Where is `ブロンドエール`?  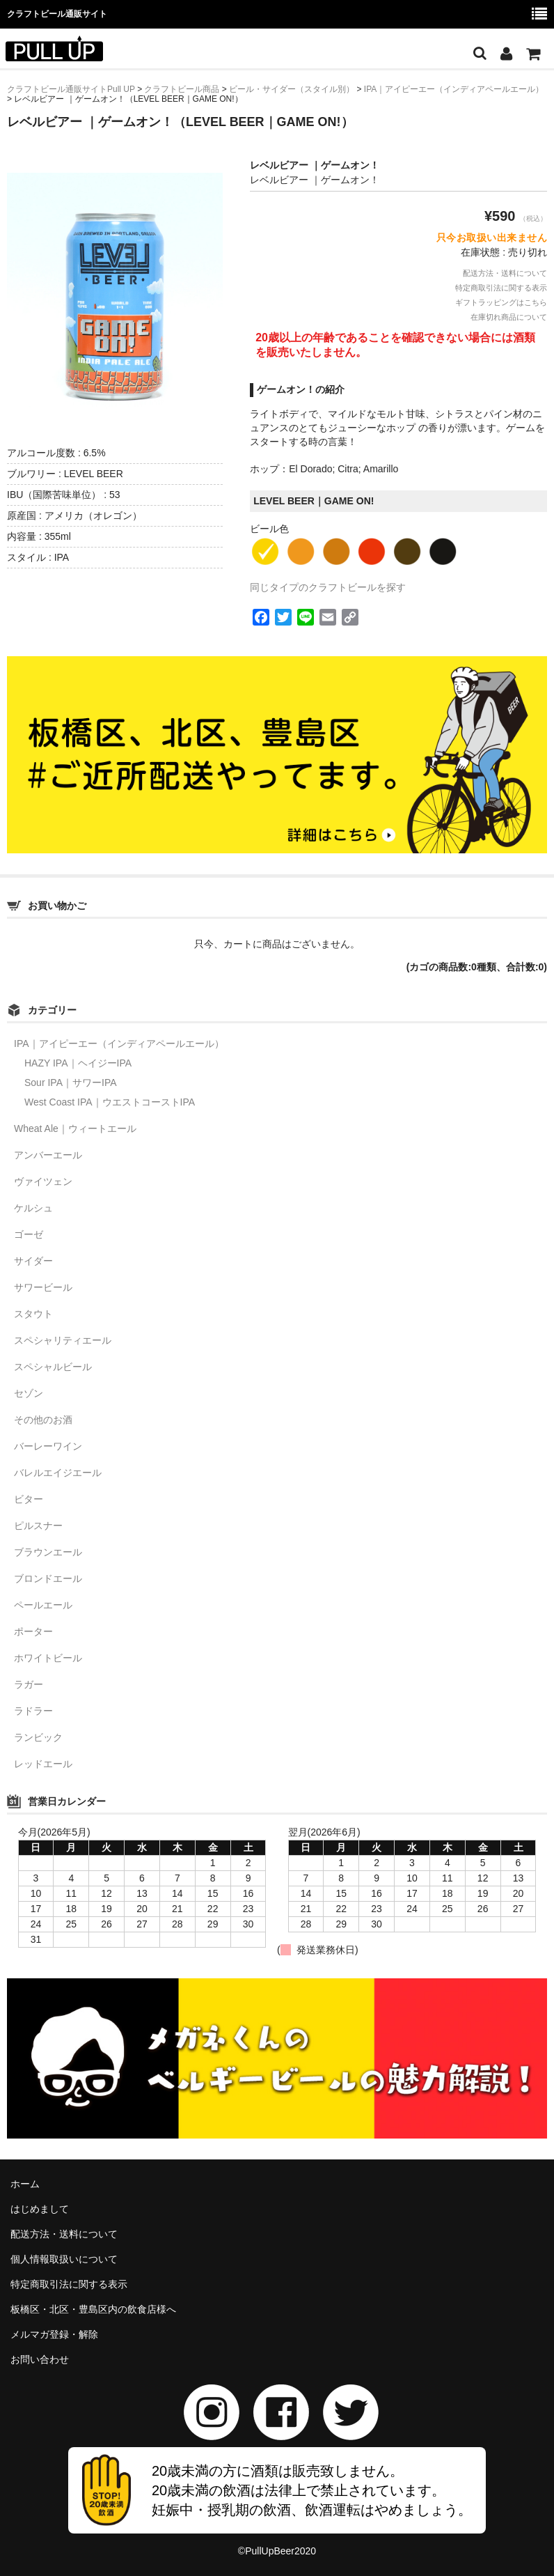 ブロンドエール is located at coordinates (48, 1578).